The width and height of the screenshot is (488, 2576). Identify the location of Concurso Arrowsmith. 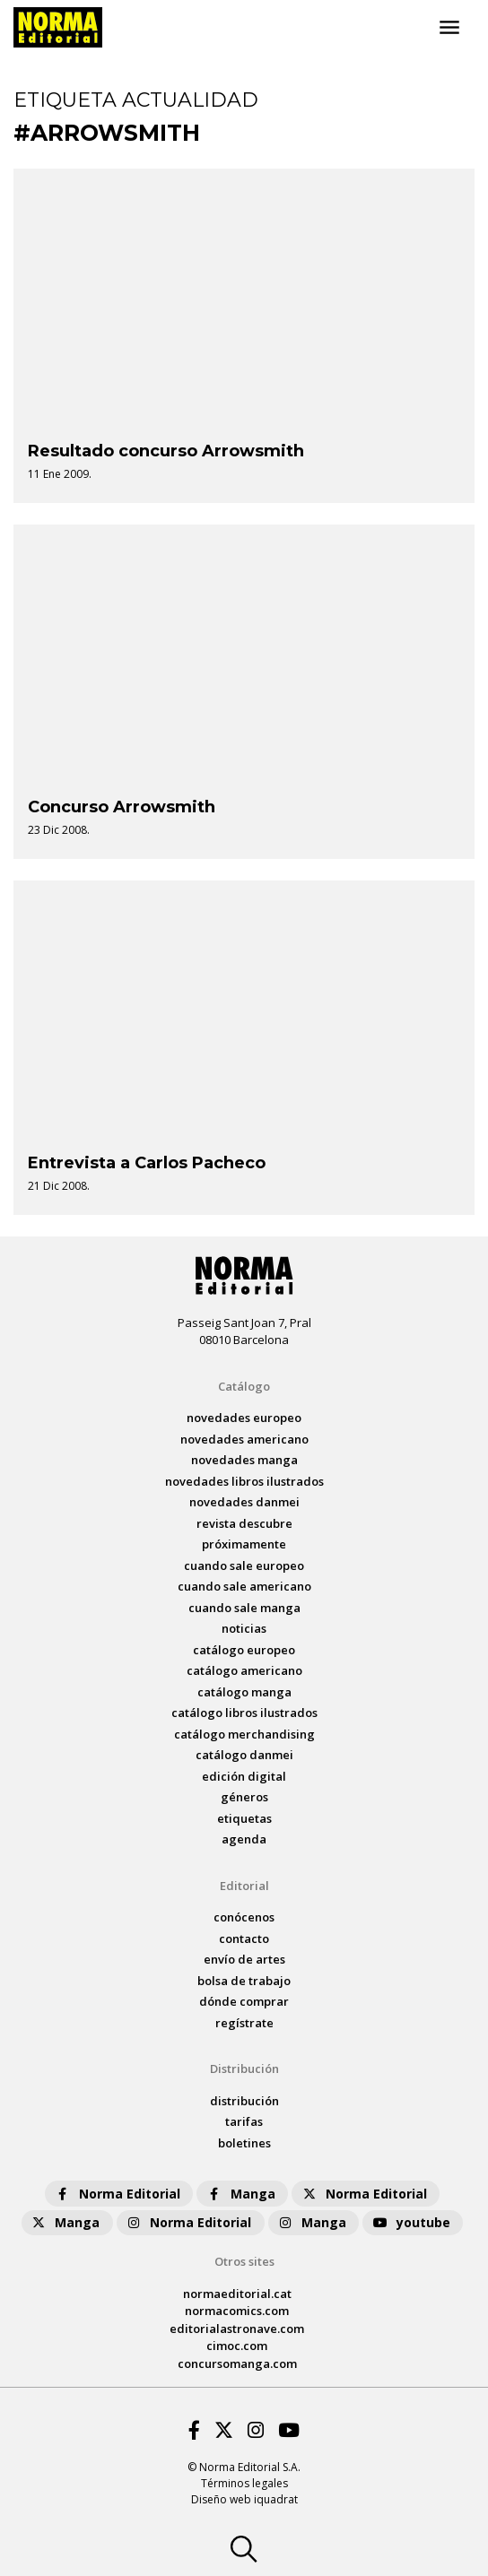
(121, 807).